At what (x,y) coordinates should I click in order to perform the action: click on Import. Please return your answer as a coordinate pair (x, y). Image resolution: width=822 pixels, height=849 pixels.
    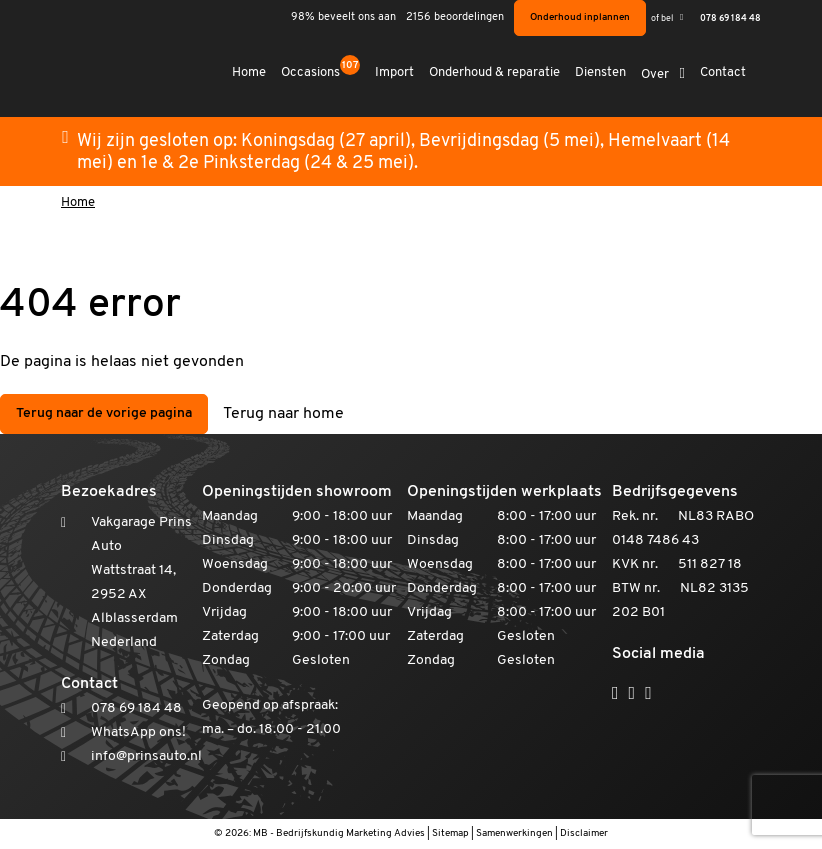
    Looking at the image, I should click on (395, 72).